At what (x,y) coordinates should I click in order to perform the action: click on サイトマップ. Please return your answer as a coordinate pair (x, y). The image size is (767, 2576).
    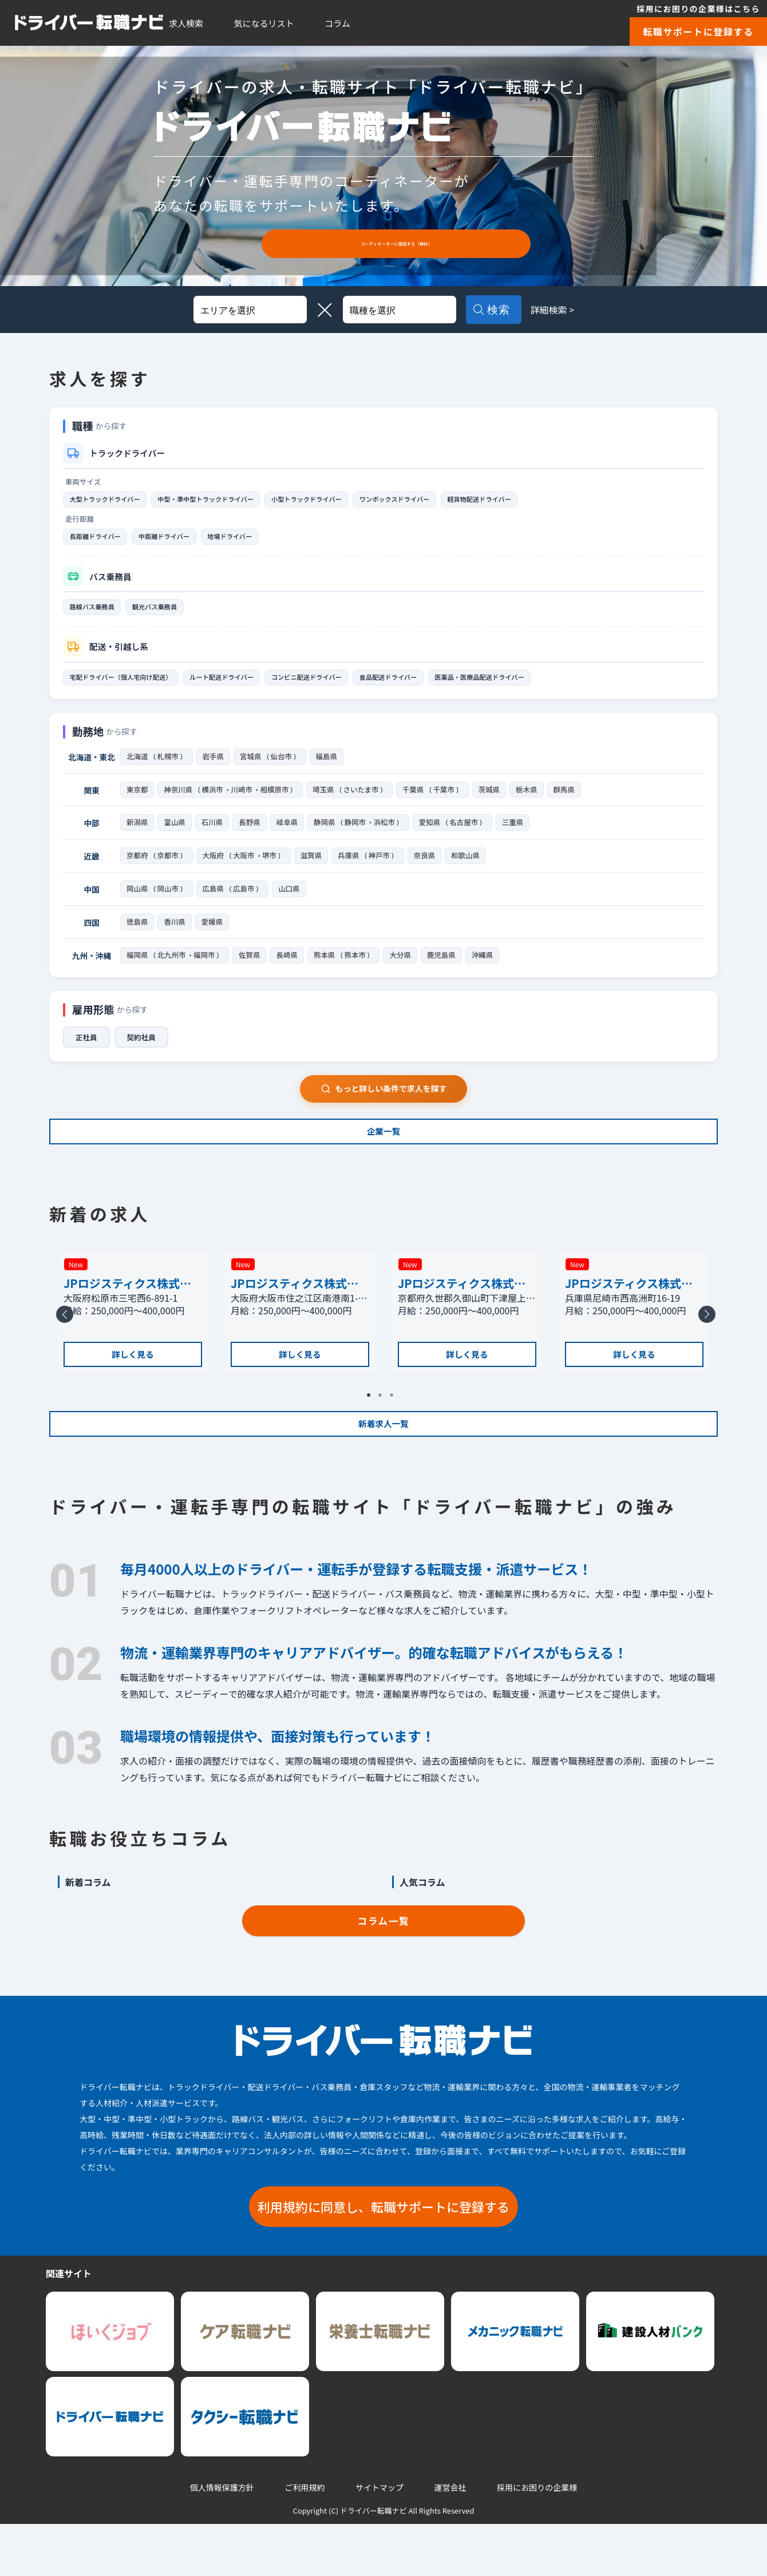
    Looking at the image, I should click on (379, 2539).